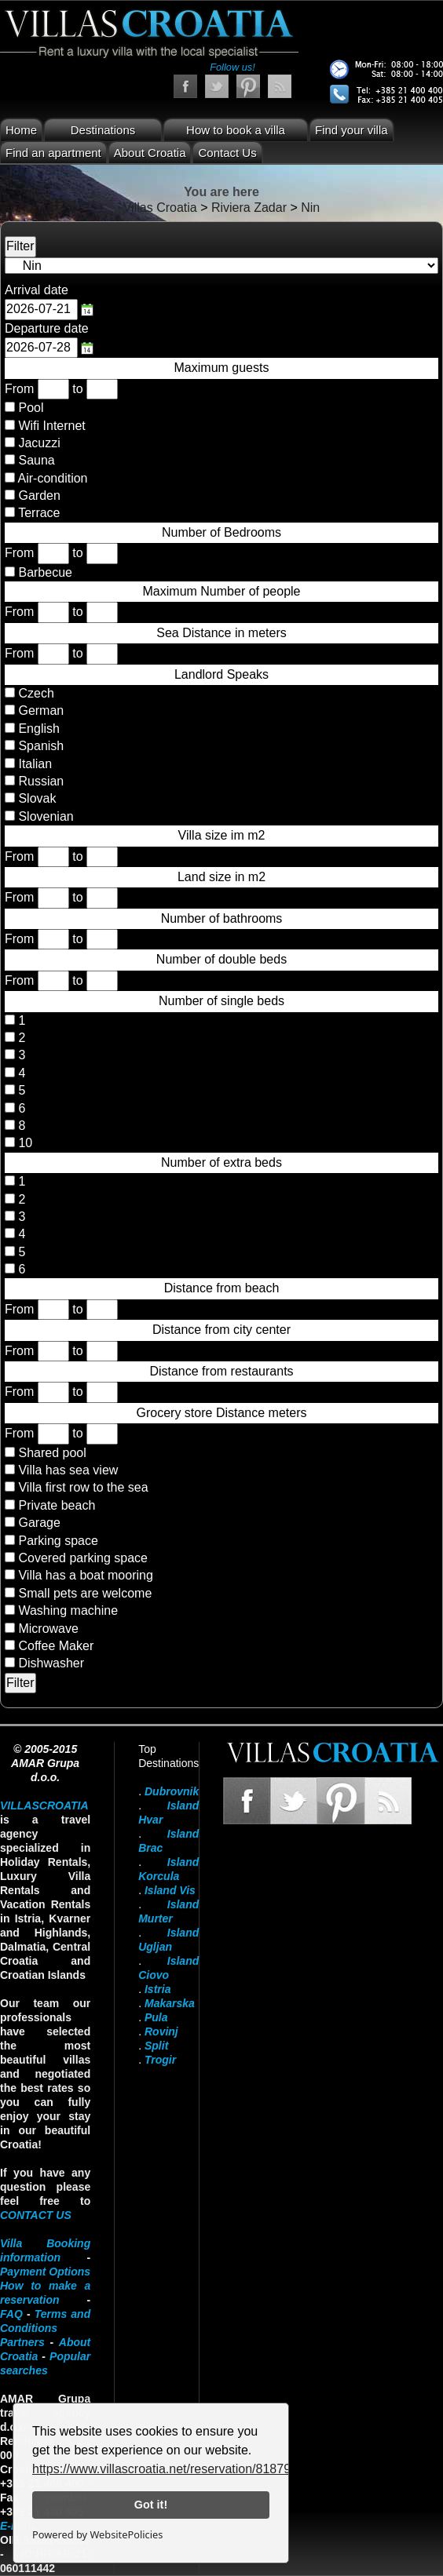 The width and height of the screenshot is (443, 2576). I want to click on Number of double beds, so click(221, 959).